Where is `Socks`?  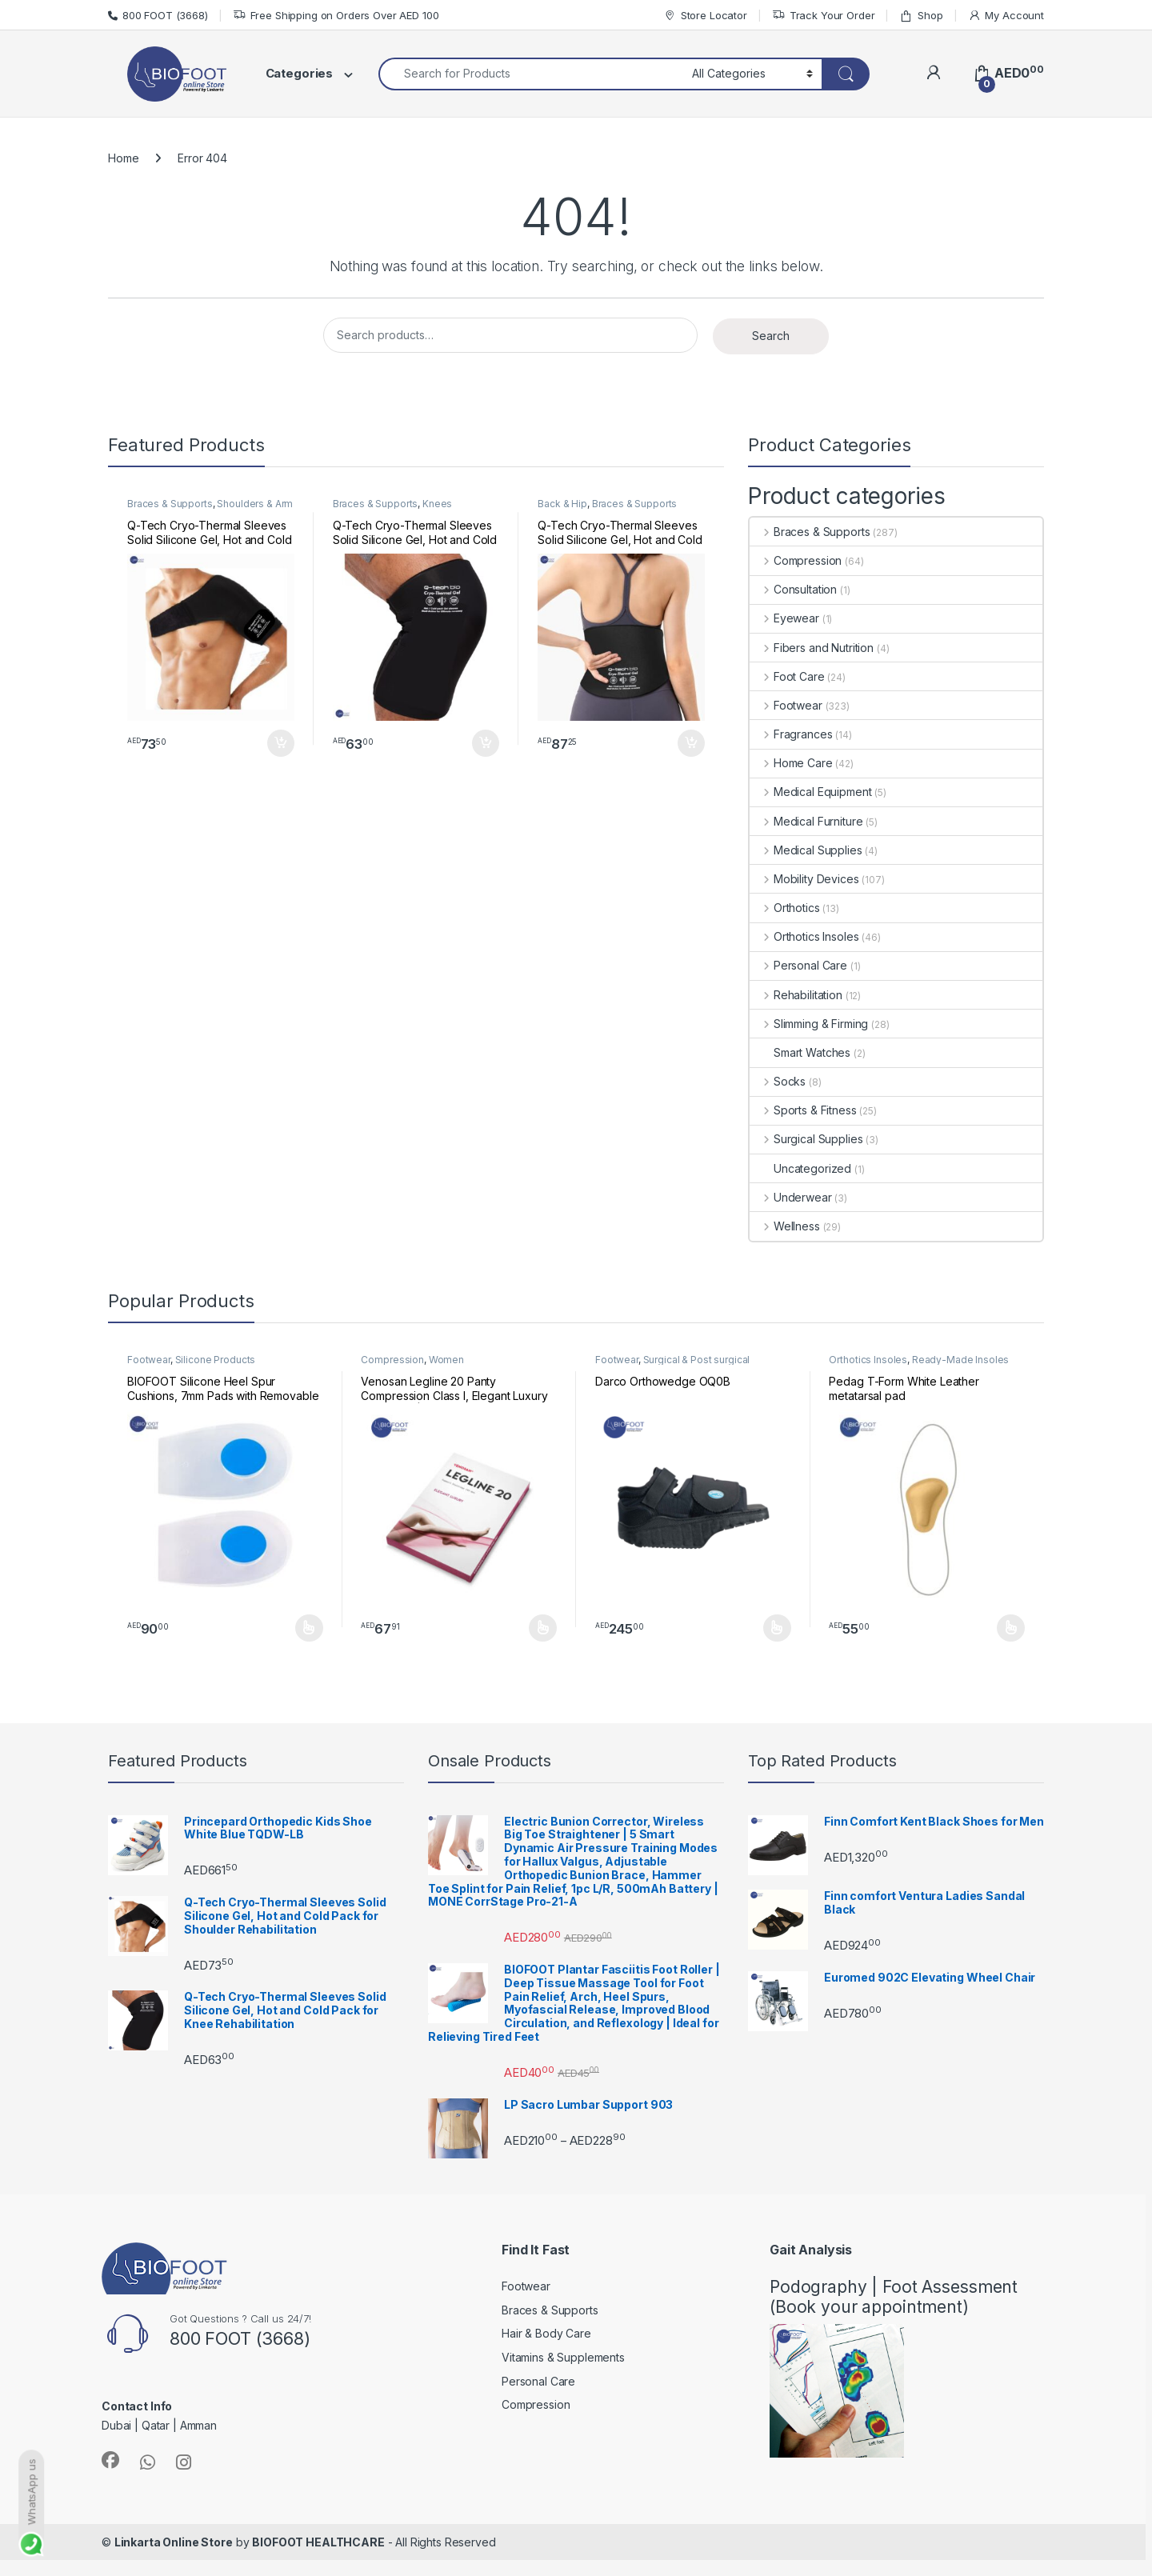 Socks is located at coordinates (778, 1081).